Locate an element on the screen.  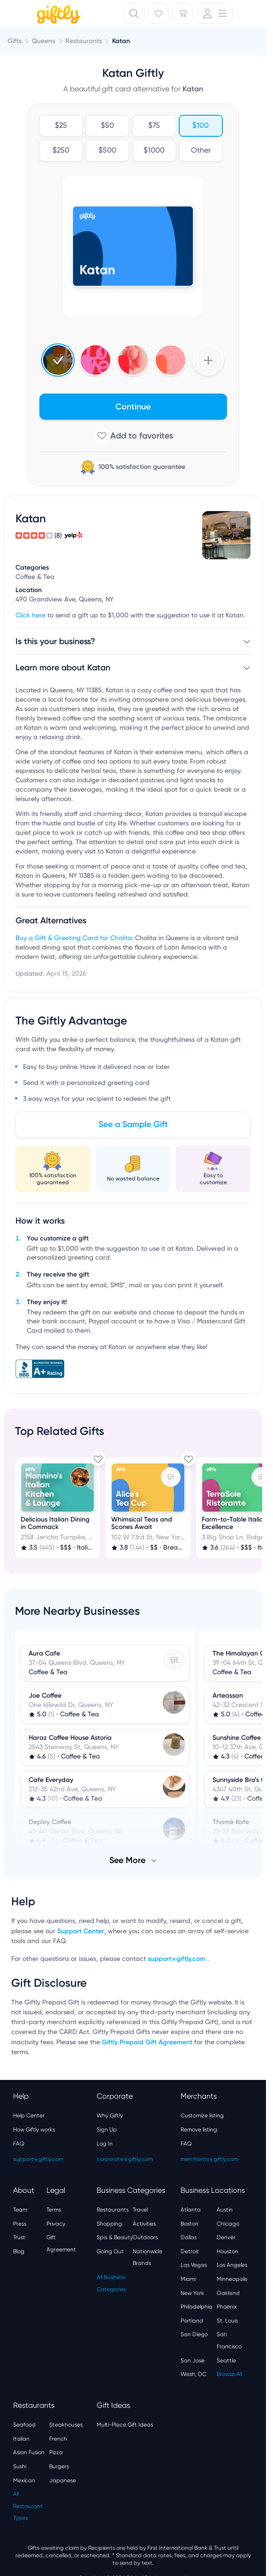
Pizza is located at coordinates (56, 2452).